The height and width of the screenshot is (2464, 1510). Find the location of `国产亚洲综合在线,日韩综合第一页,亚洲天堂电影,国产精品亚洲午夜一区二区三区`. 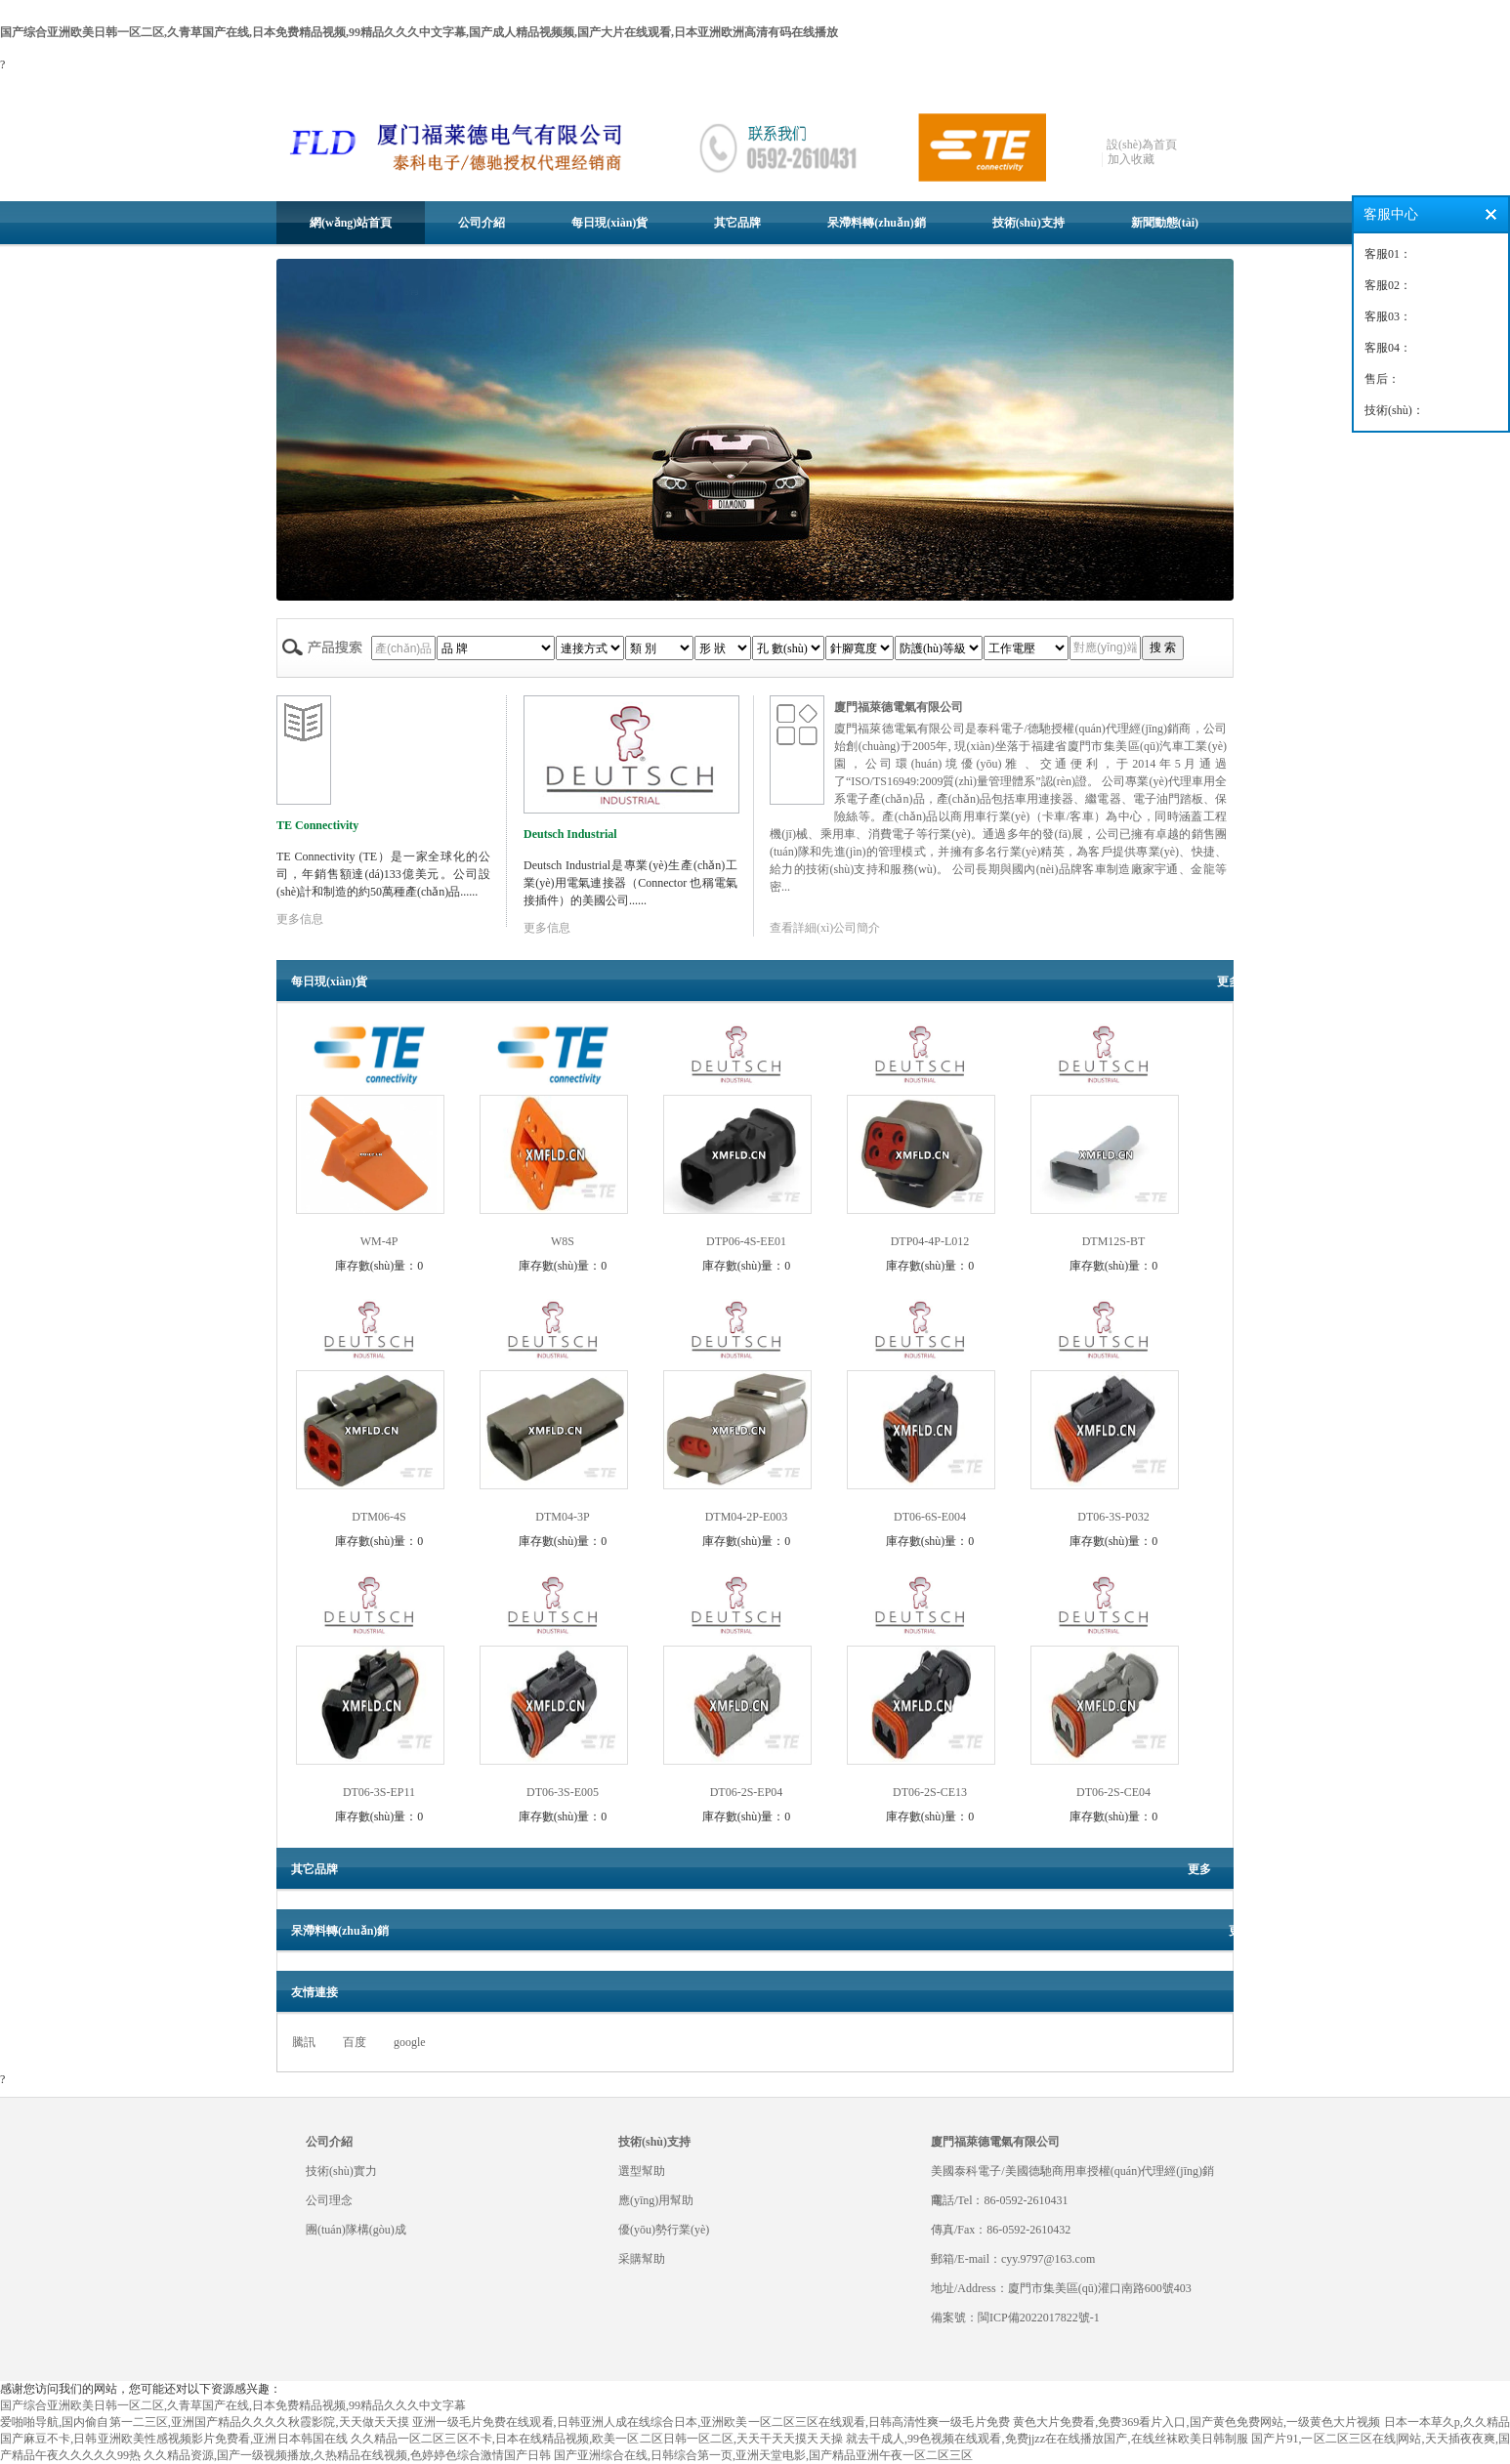

国产亚洲综合在线,日韩综合第一页,亚洲天堂电影,国产精品亚洲午夜一区二区三区 is located at coordinates (763, 2455).